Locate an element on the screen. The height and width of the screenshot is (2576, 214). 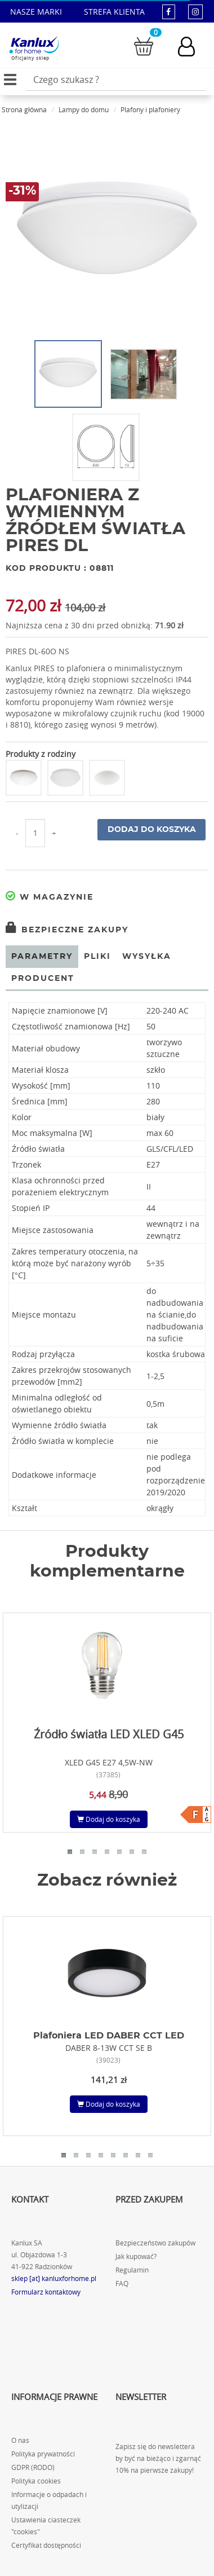
Plafony i plafoniery is located at coordinates (150, 109).